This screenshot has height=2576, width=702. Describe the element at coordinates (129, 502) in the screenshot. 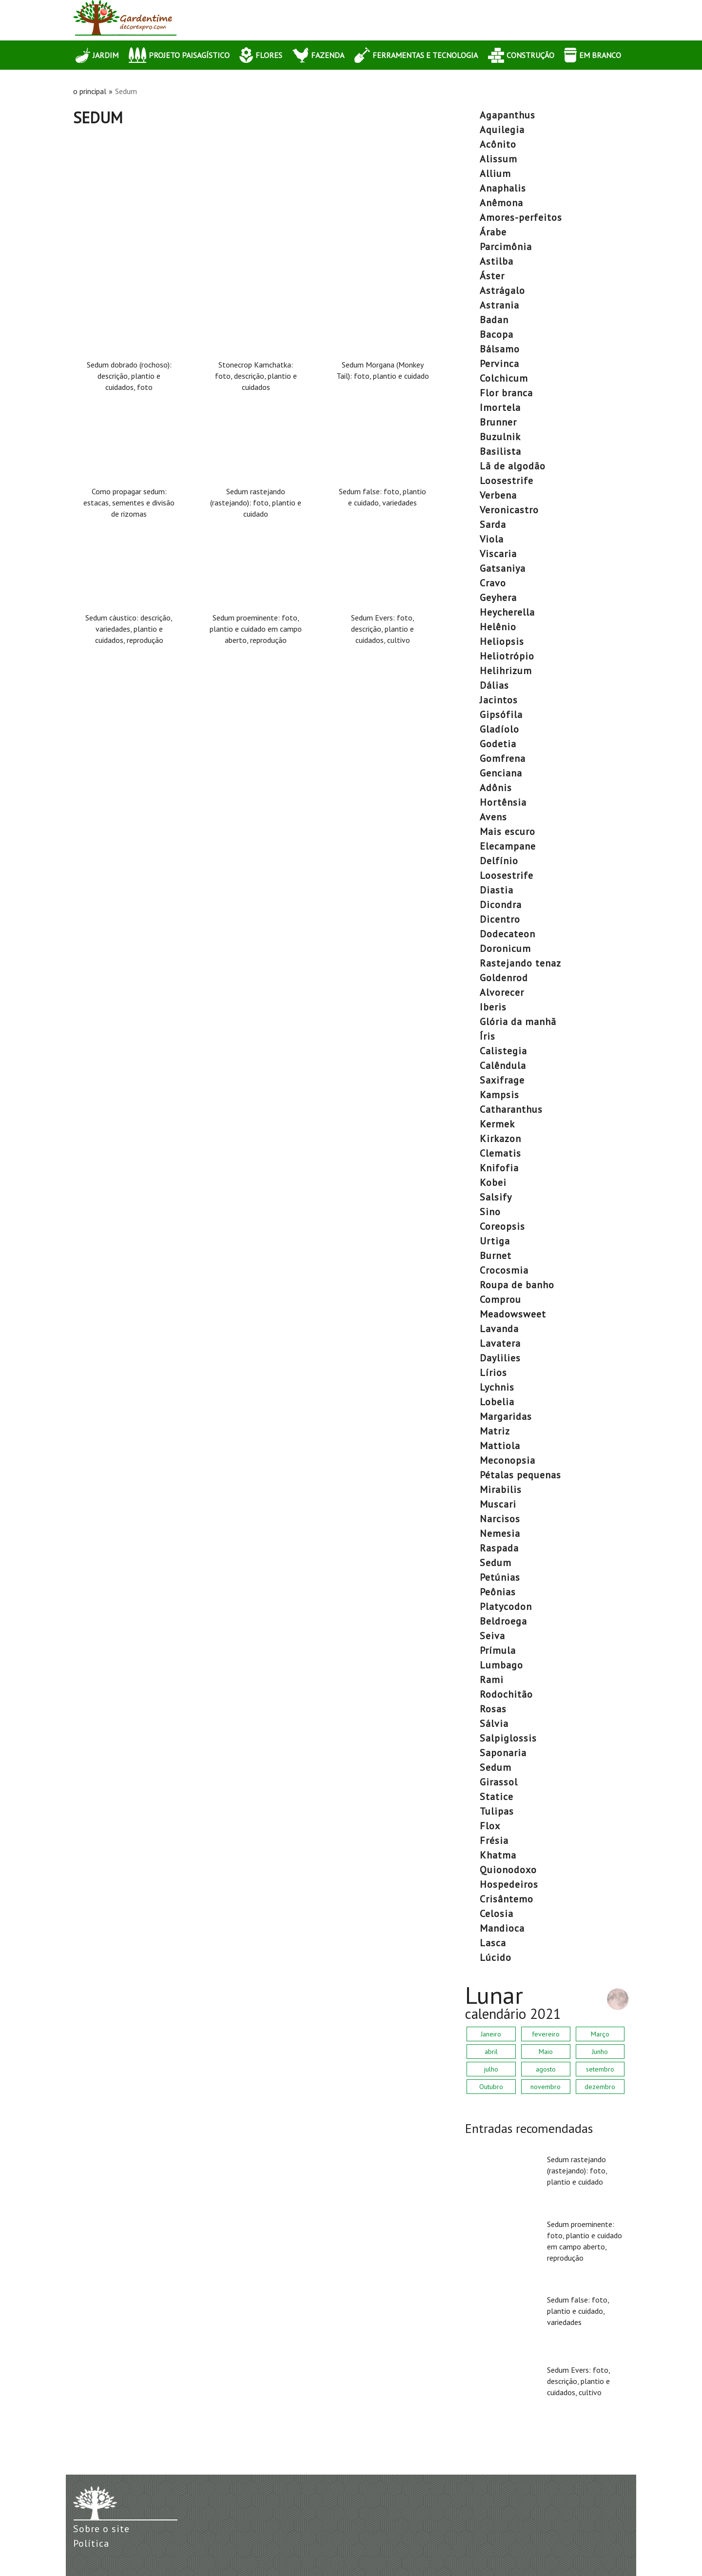

I see `Como propagar sedum: estacas, sementes e divisão de rizomas` at that location.